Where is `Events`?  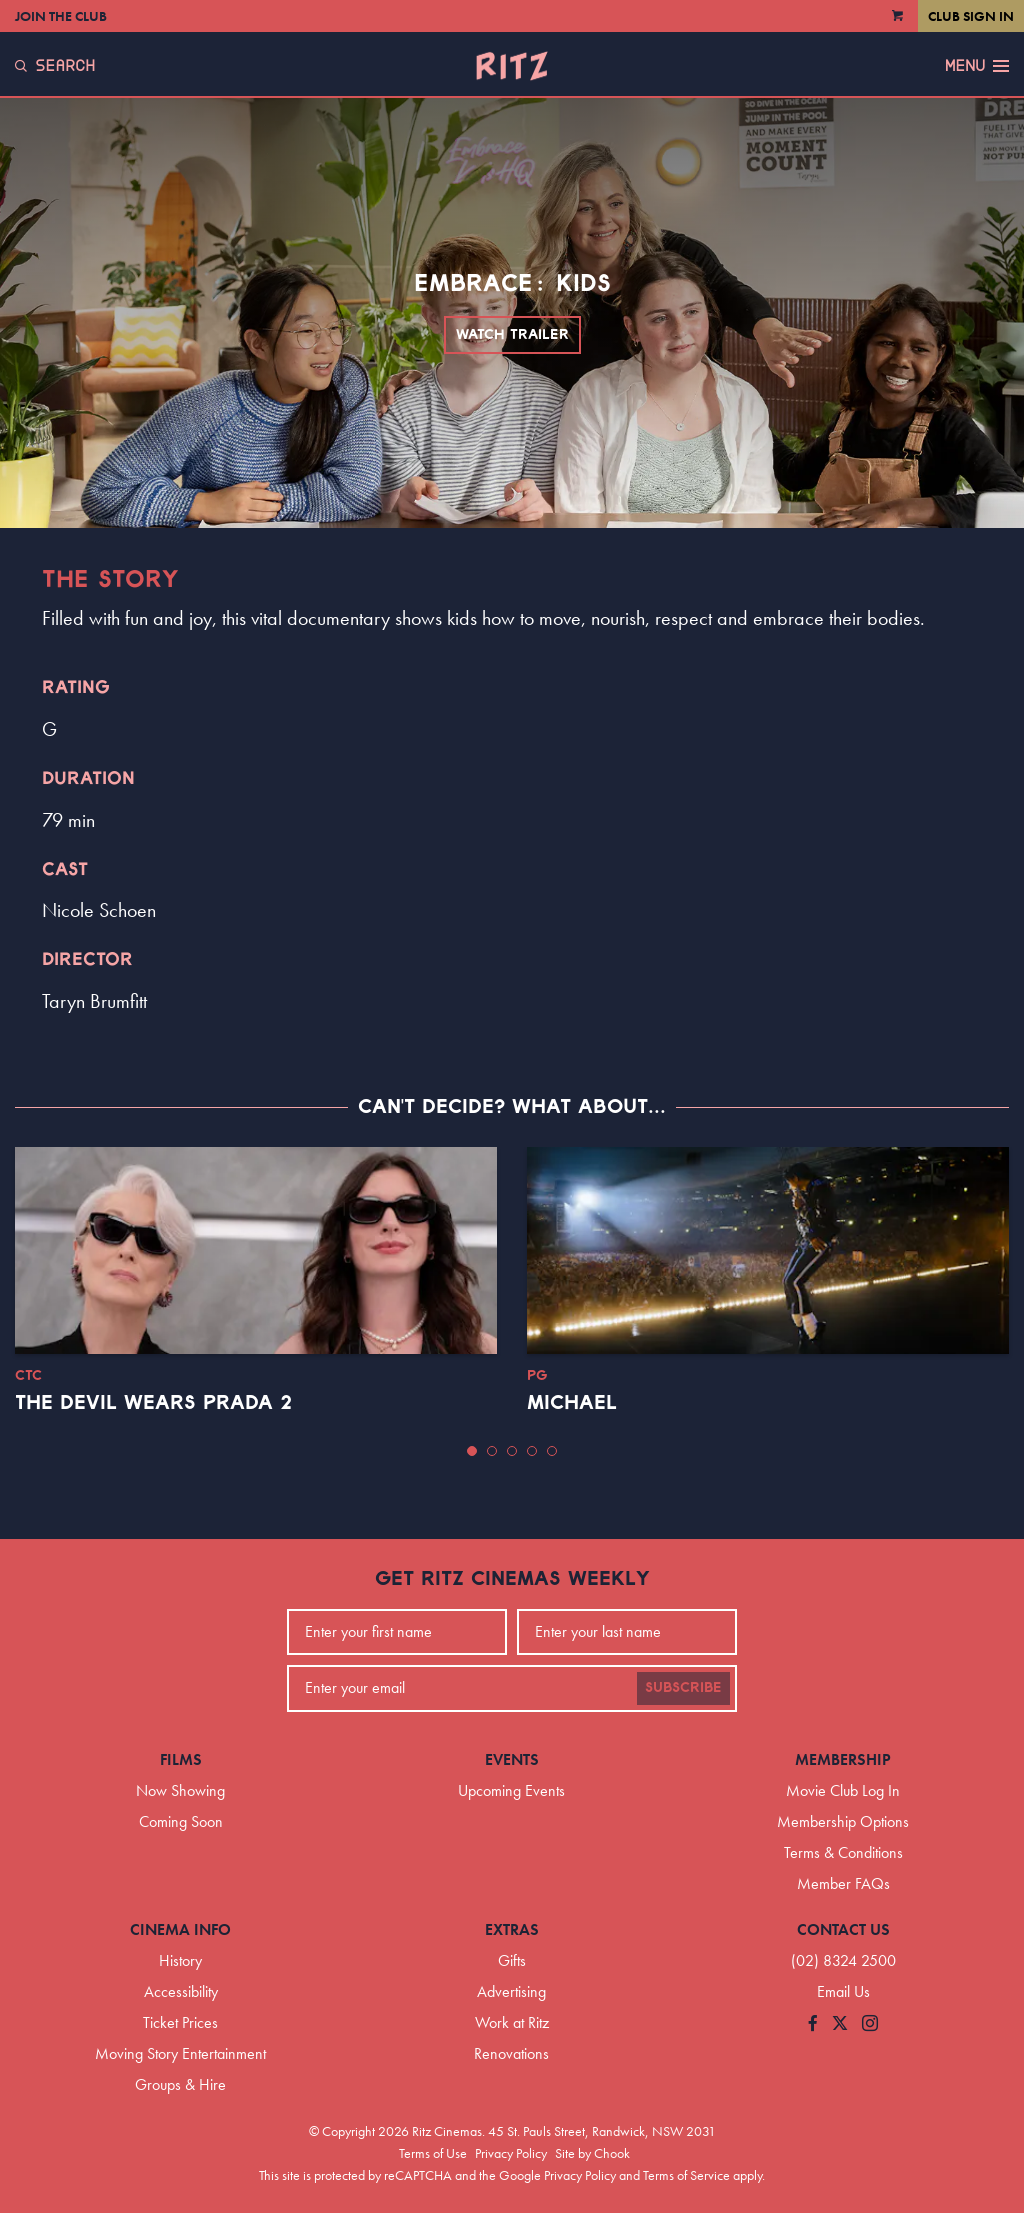
Events is located at coordinates (512, 1759).